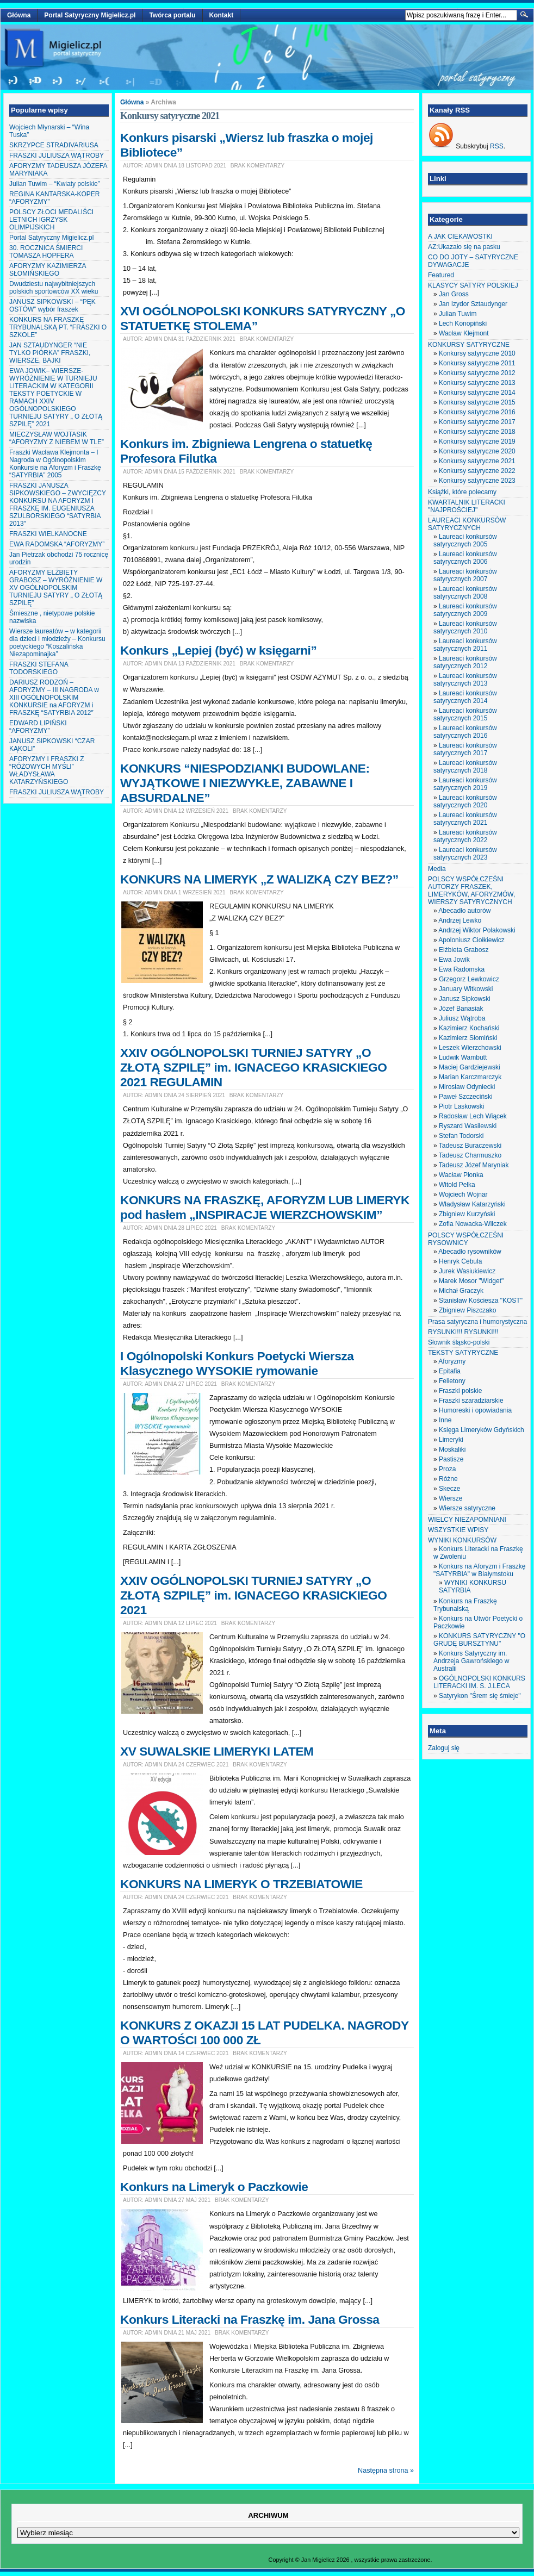 This screenshot has width=534, height=2576. What do you see at coordinates (462, 492) in the screenshot?
I see `Książki, które polecamy` at bounding box center [462, 492].